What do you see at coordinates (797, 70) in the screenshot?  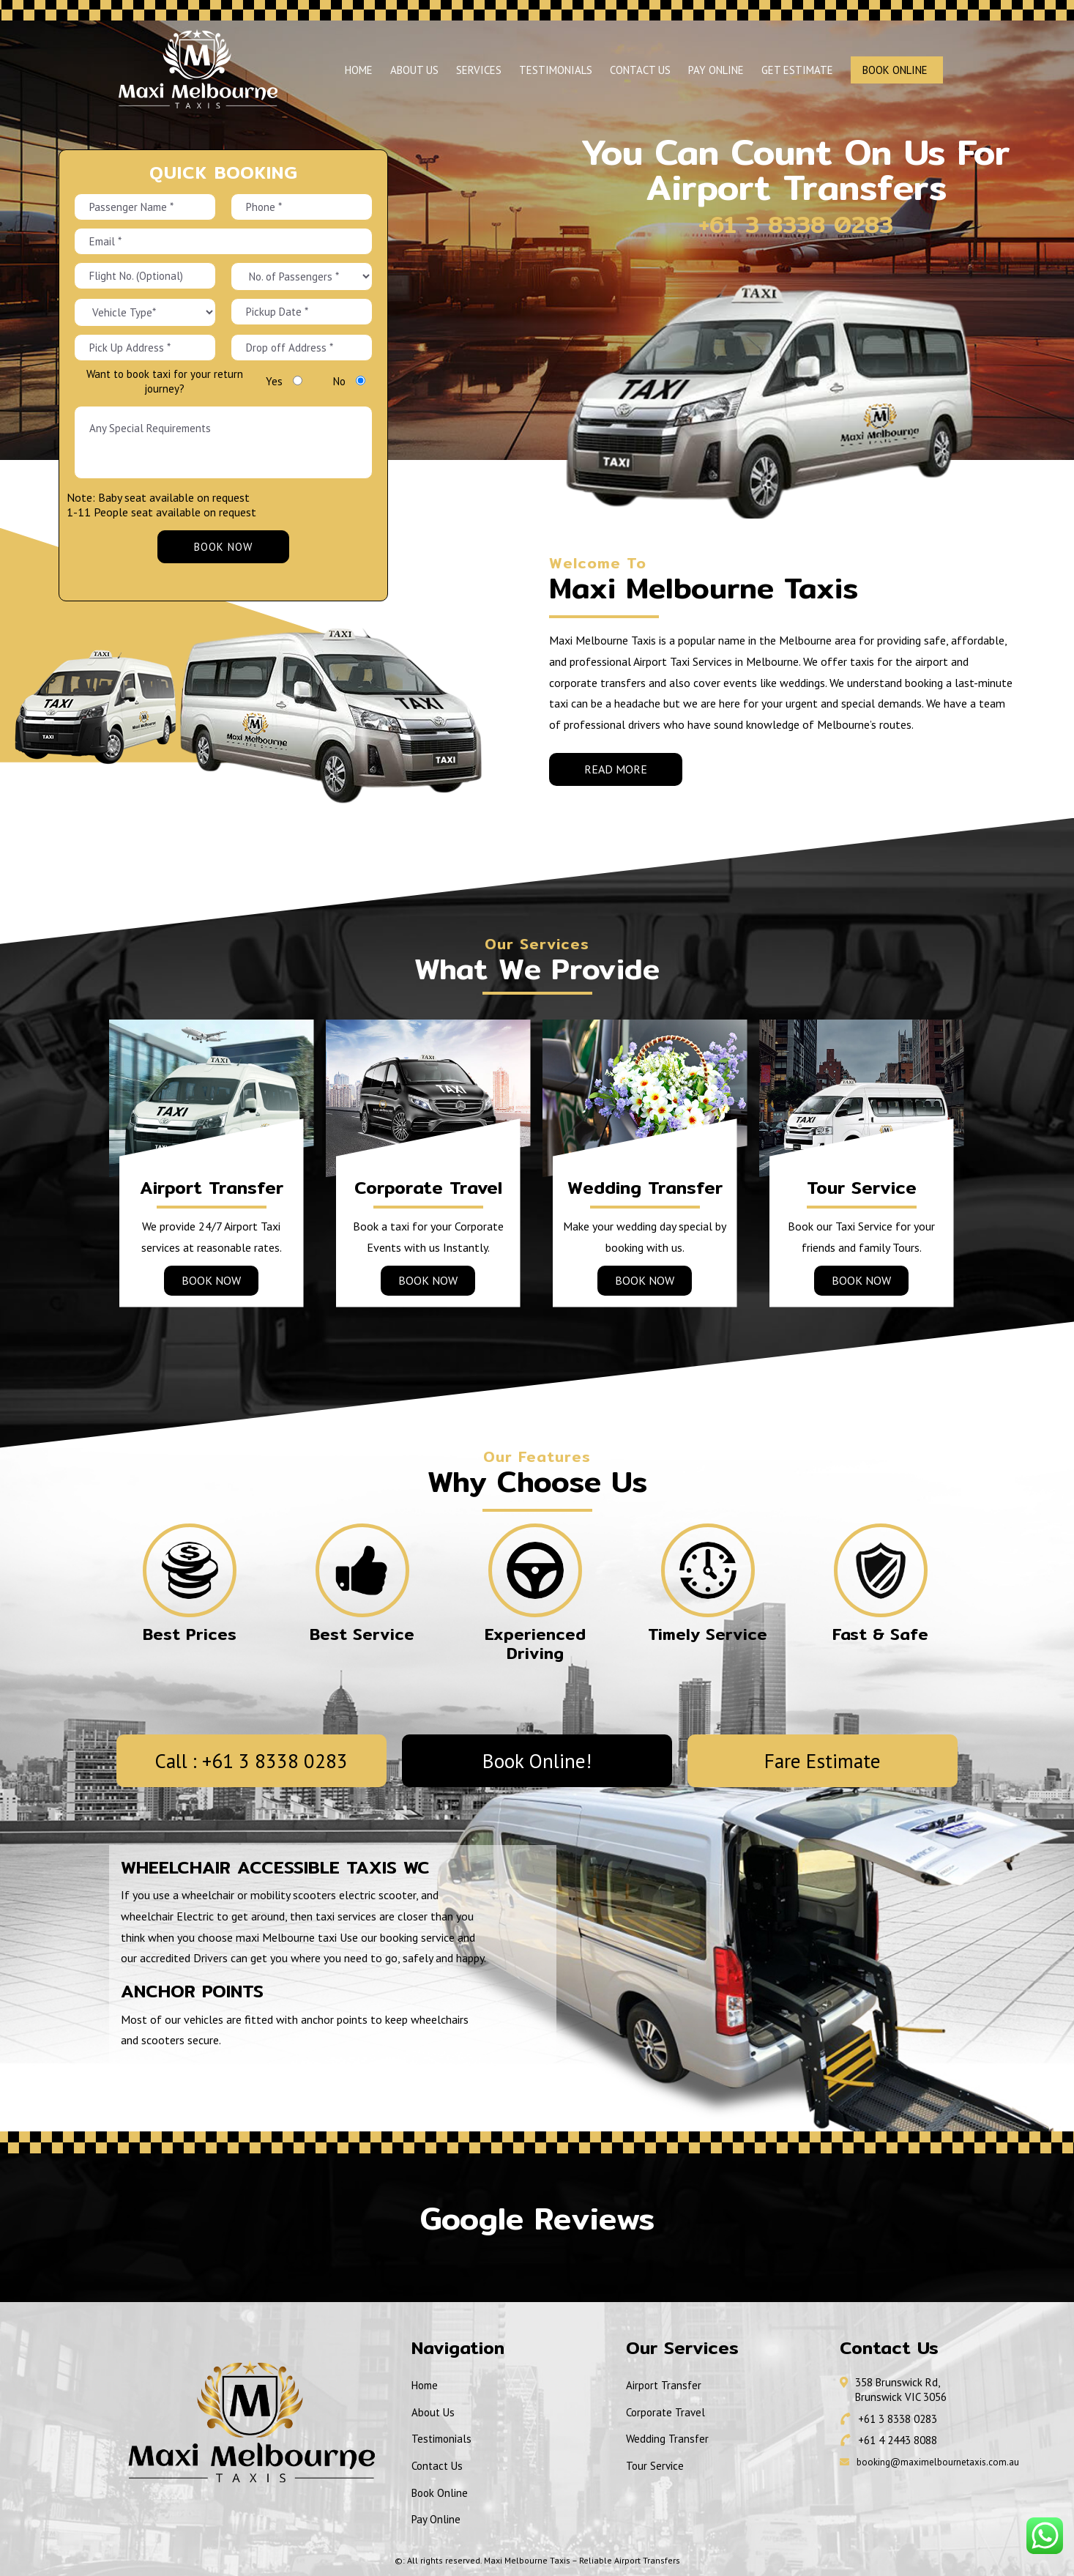 I see `Get Estimate` at bounding box center [797, 70].